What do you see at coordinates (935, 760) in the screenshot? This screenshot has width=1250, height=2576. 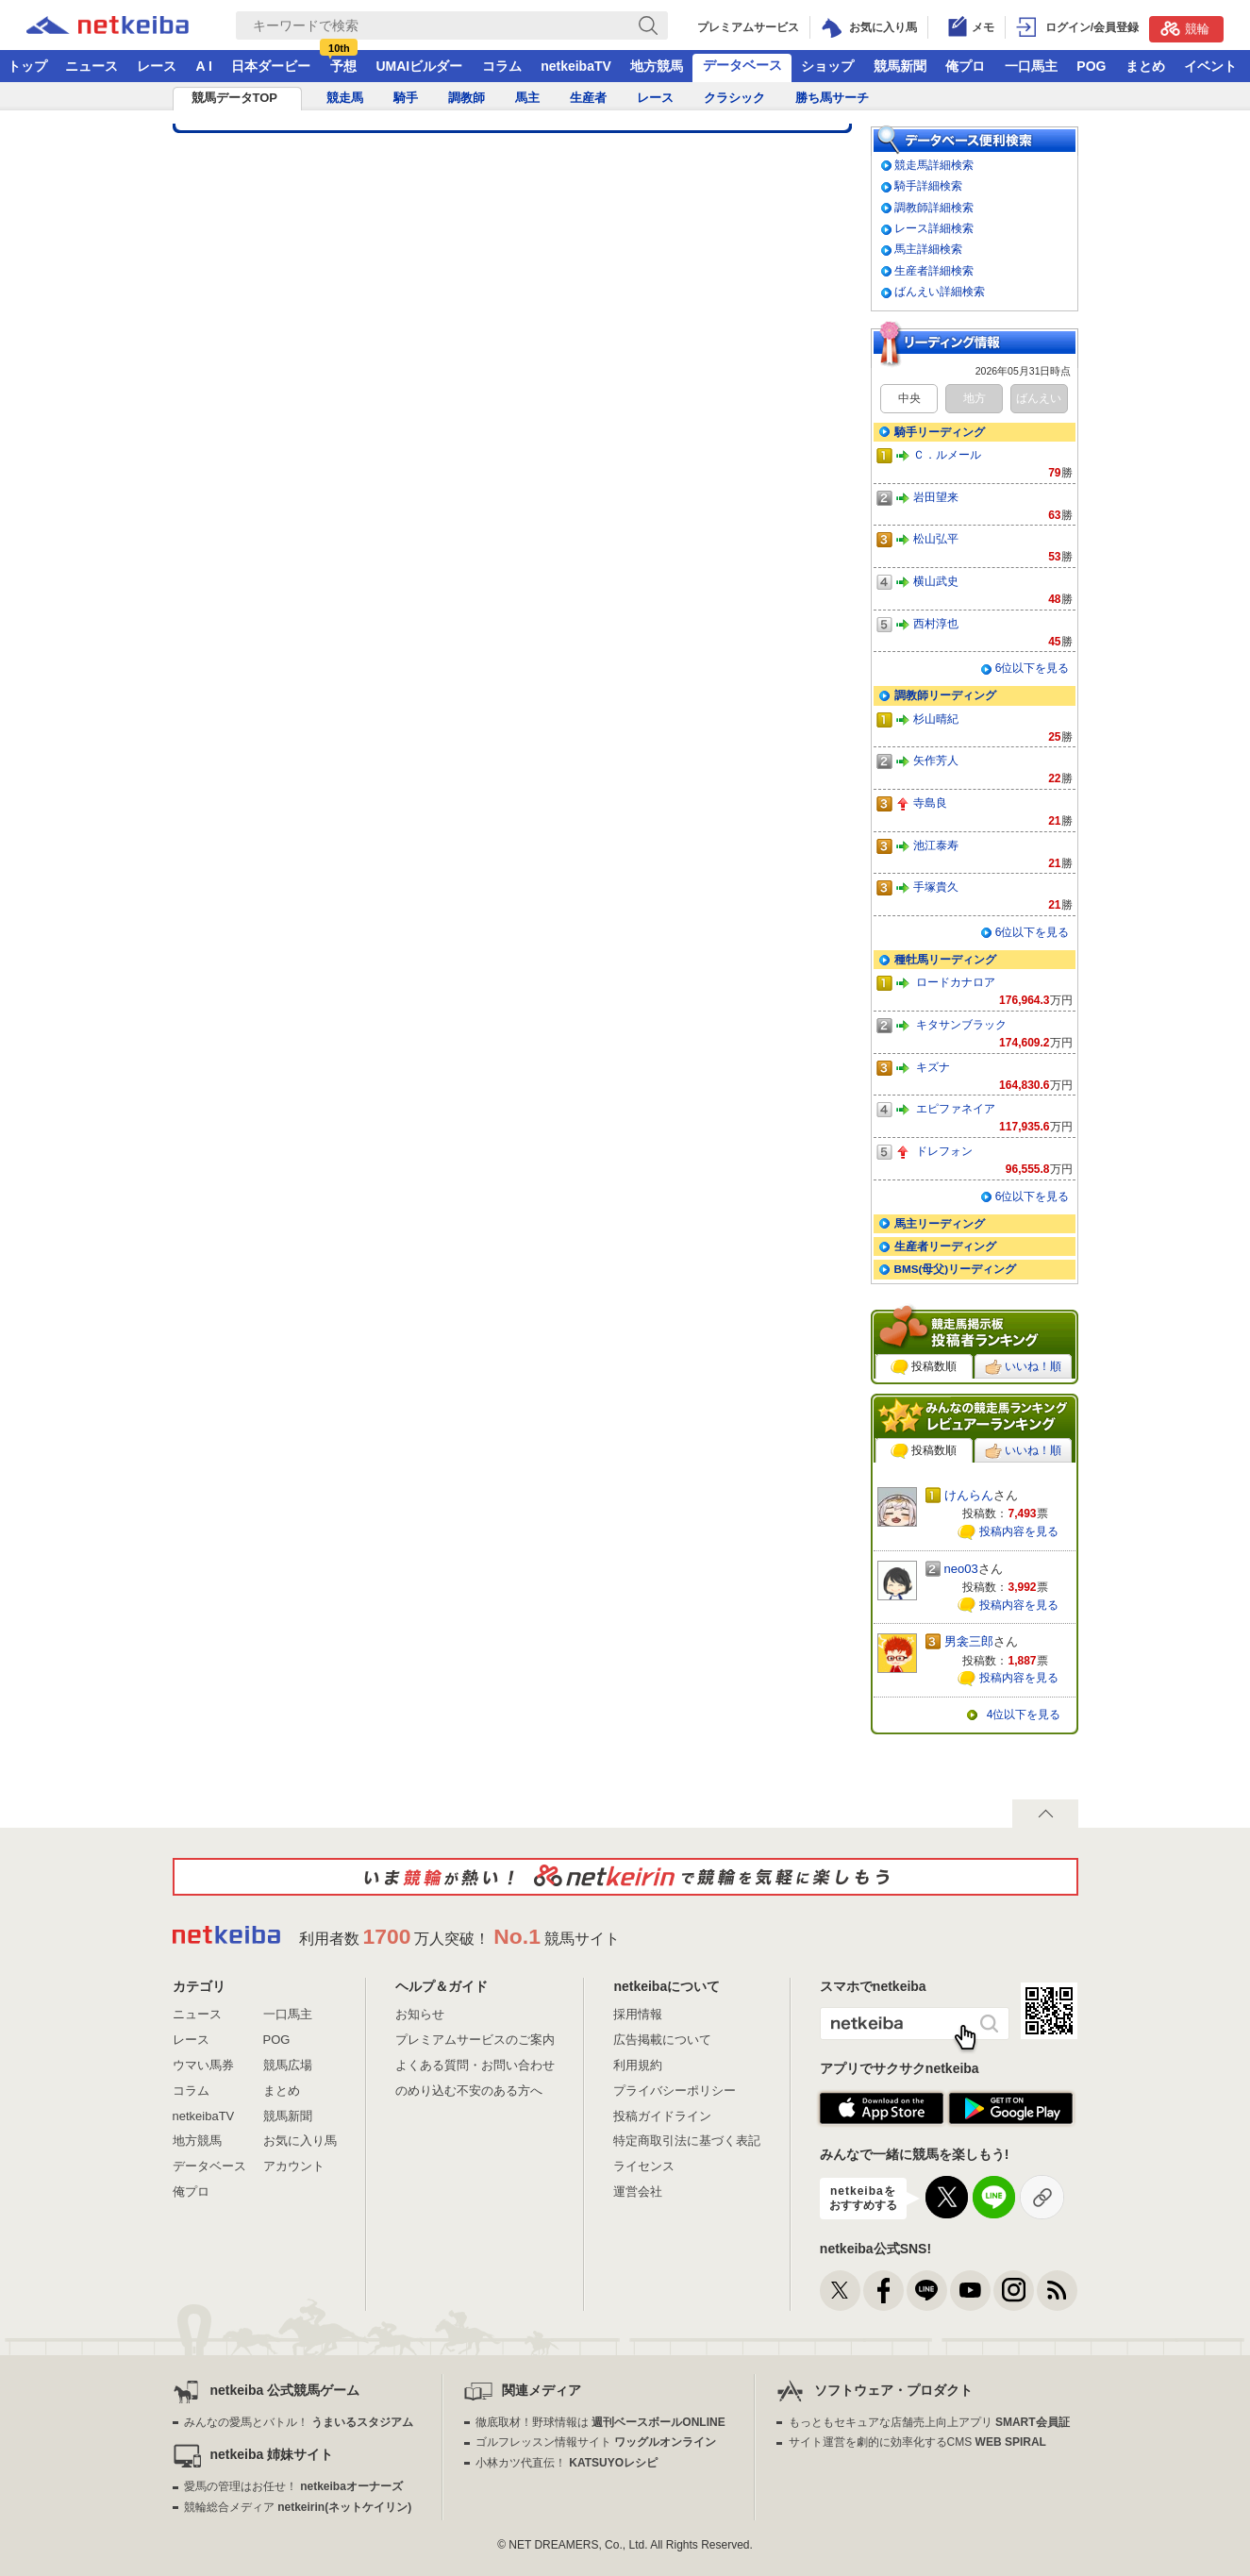 I see `矢作芳人` at bounding box center [935, 760].